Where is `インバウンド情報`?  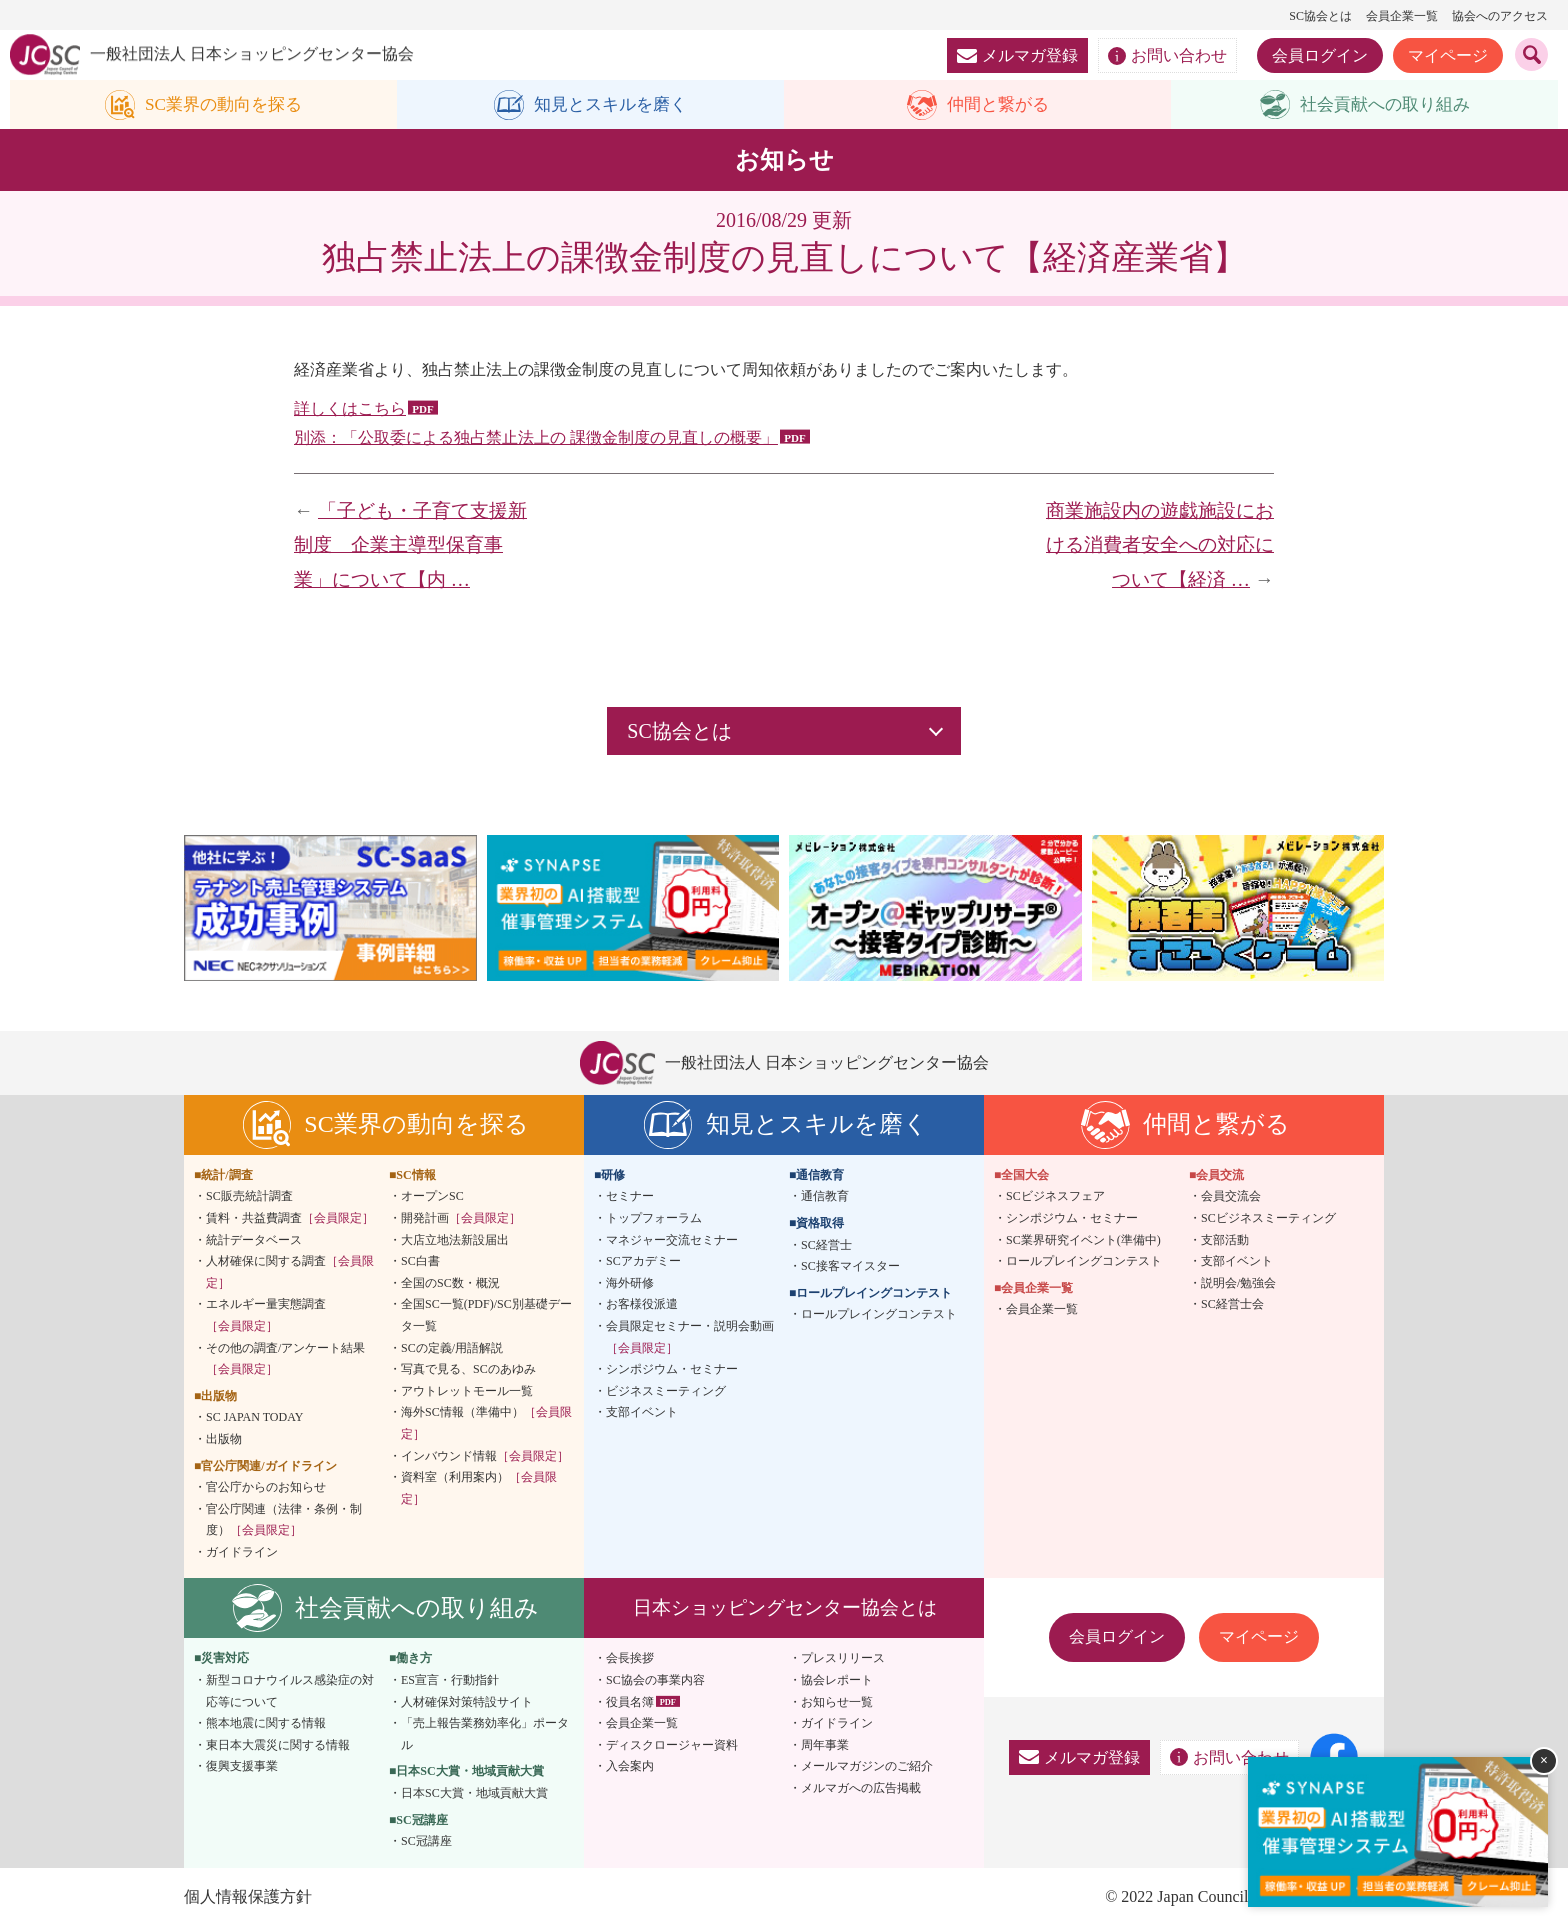
インバウンド情報 is located at coordinates (485, 1456).